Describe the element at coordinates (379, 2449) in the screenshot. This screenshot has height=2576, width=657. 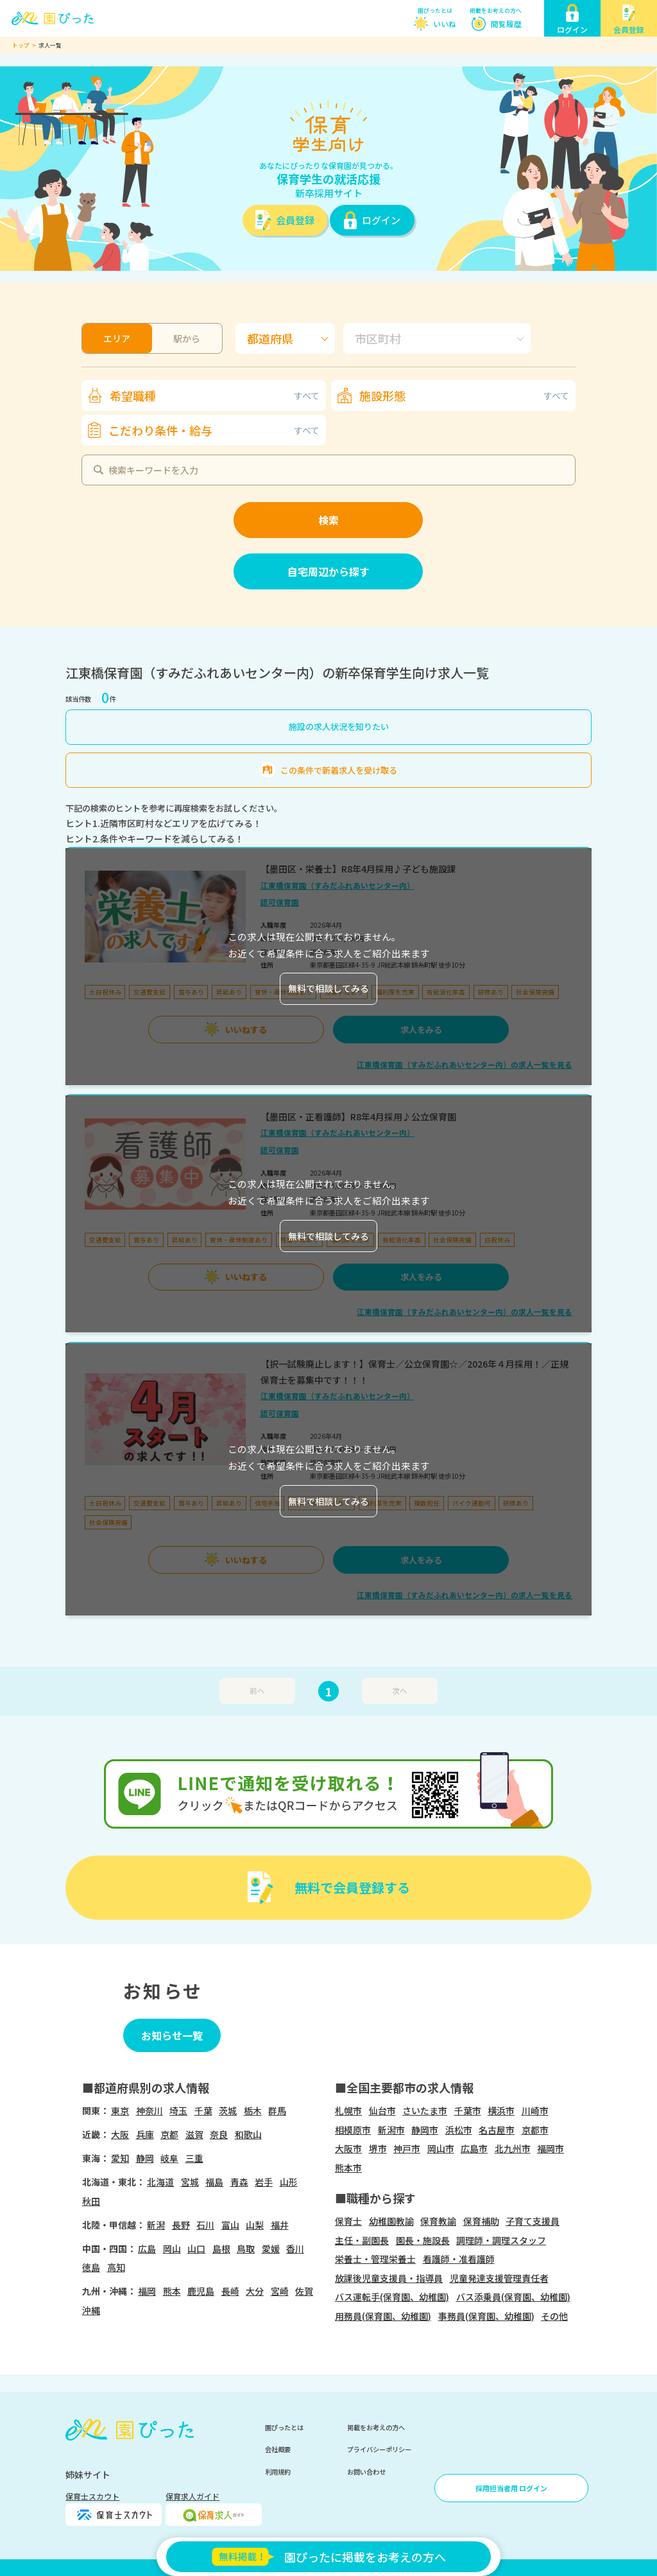
I see `プライバシーポリシー` at that location.